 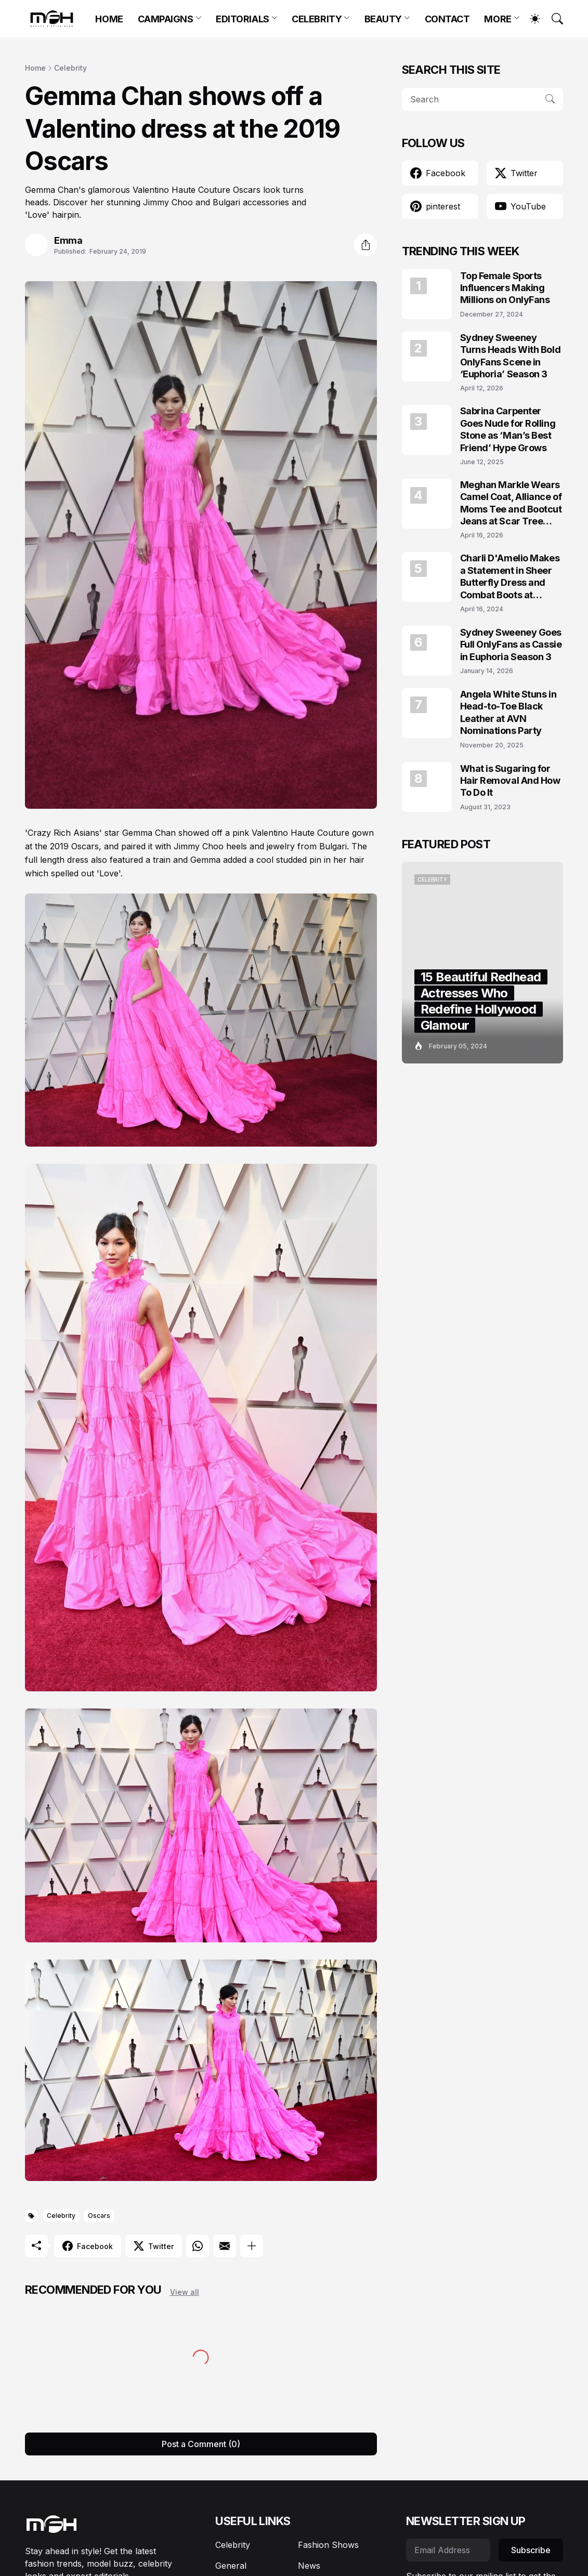 What do you see at coordinates (35, 67) in the screenshot?
I see `Home` at bounding box center [35, 67].